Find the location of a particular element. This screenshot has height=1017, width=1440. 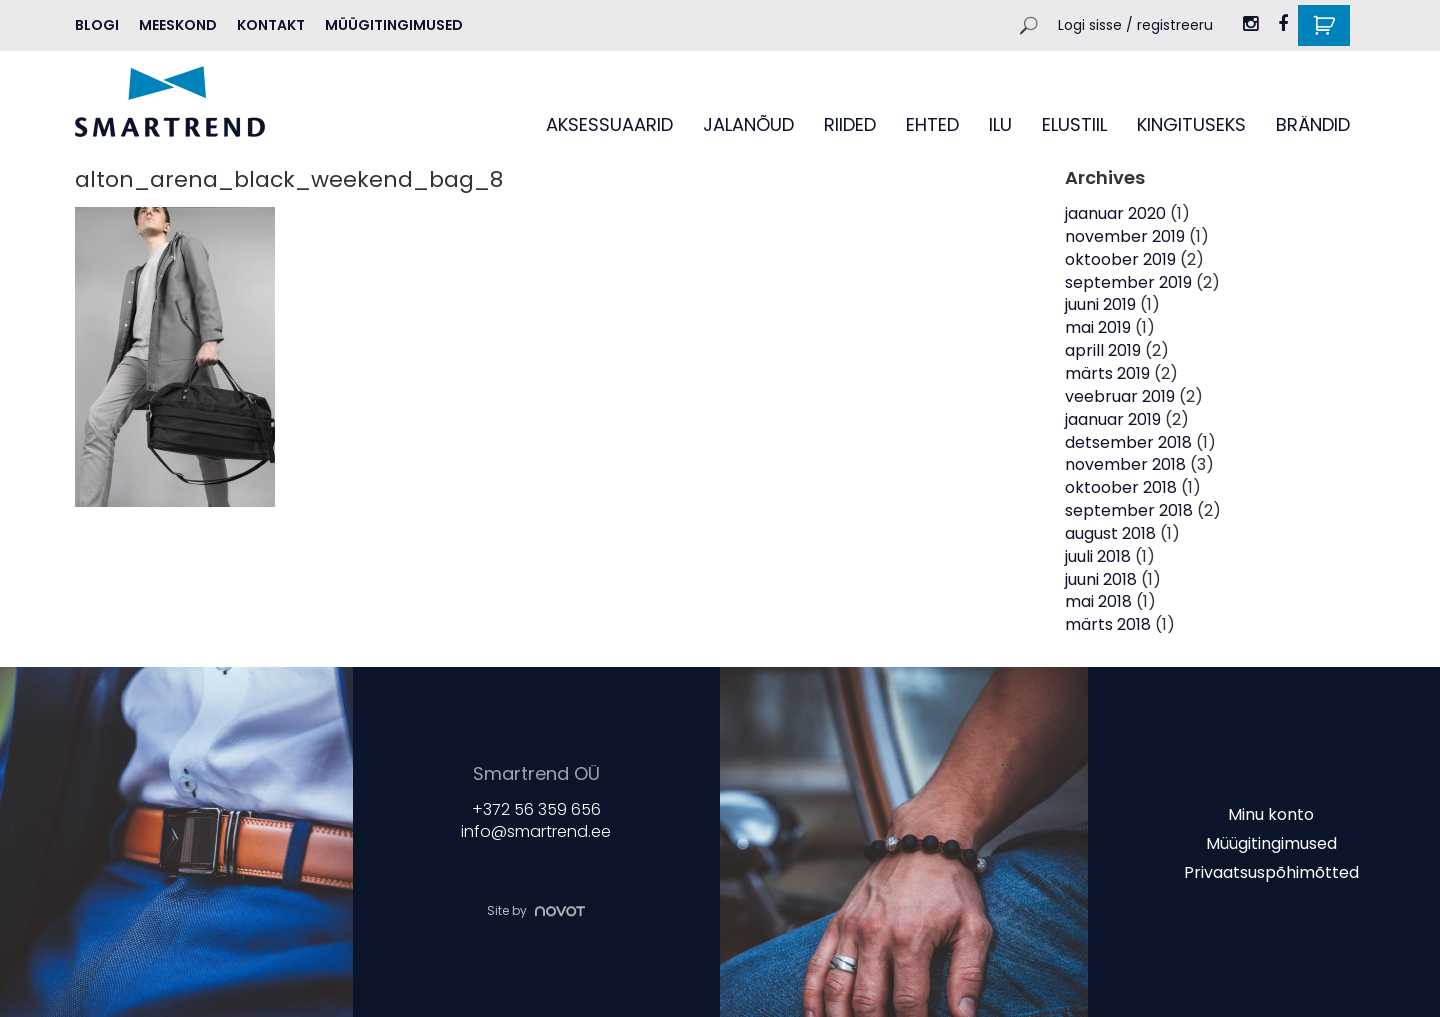

info@smartrend.ee is located at coordinates (536, 832).